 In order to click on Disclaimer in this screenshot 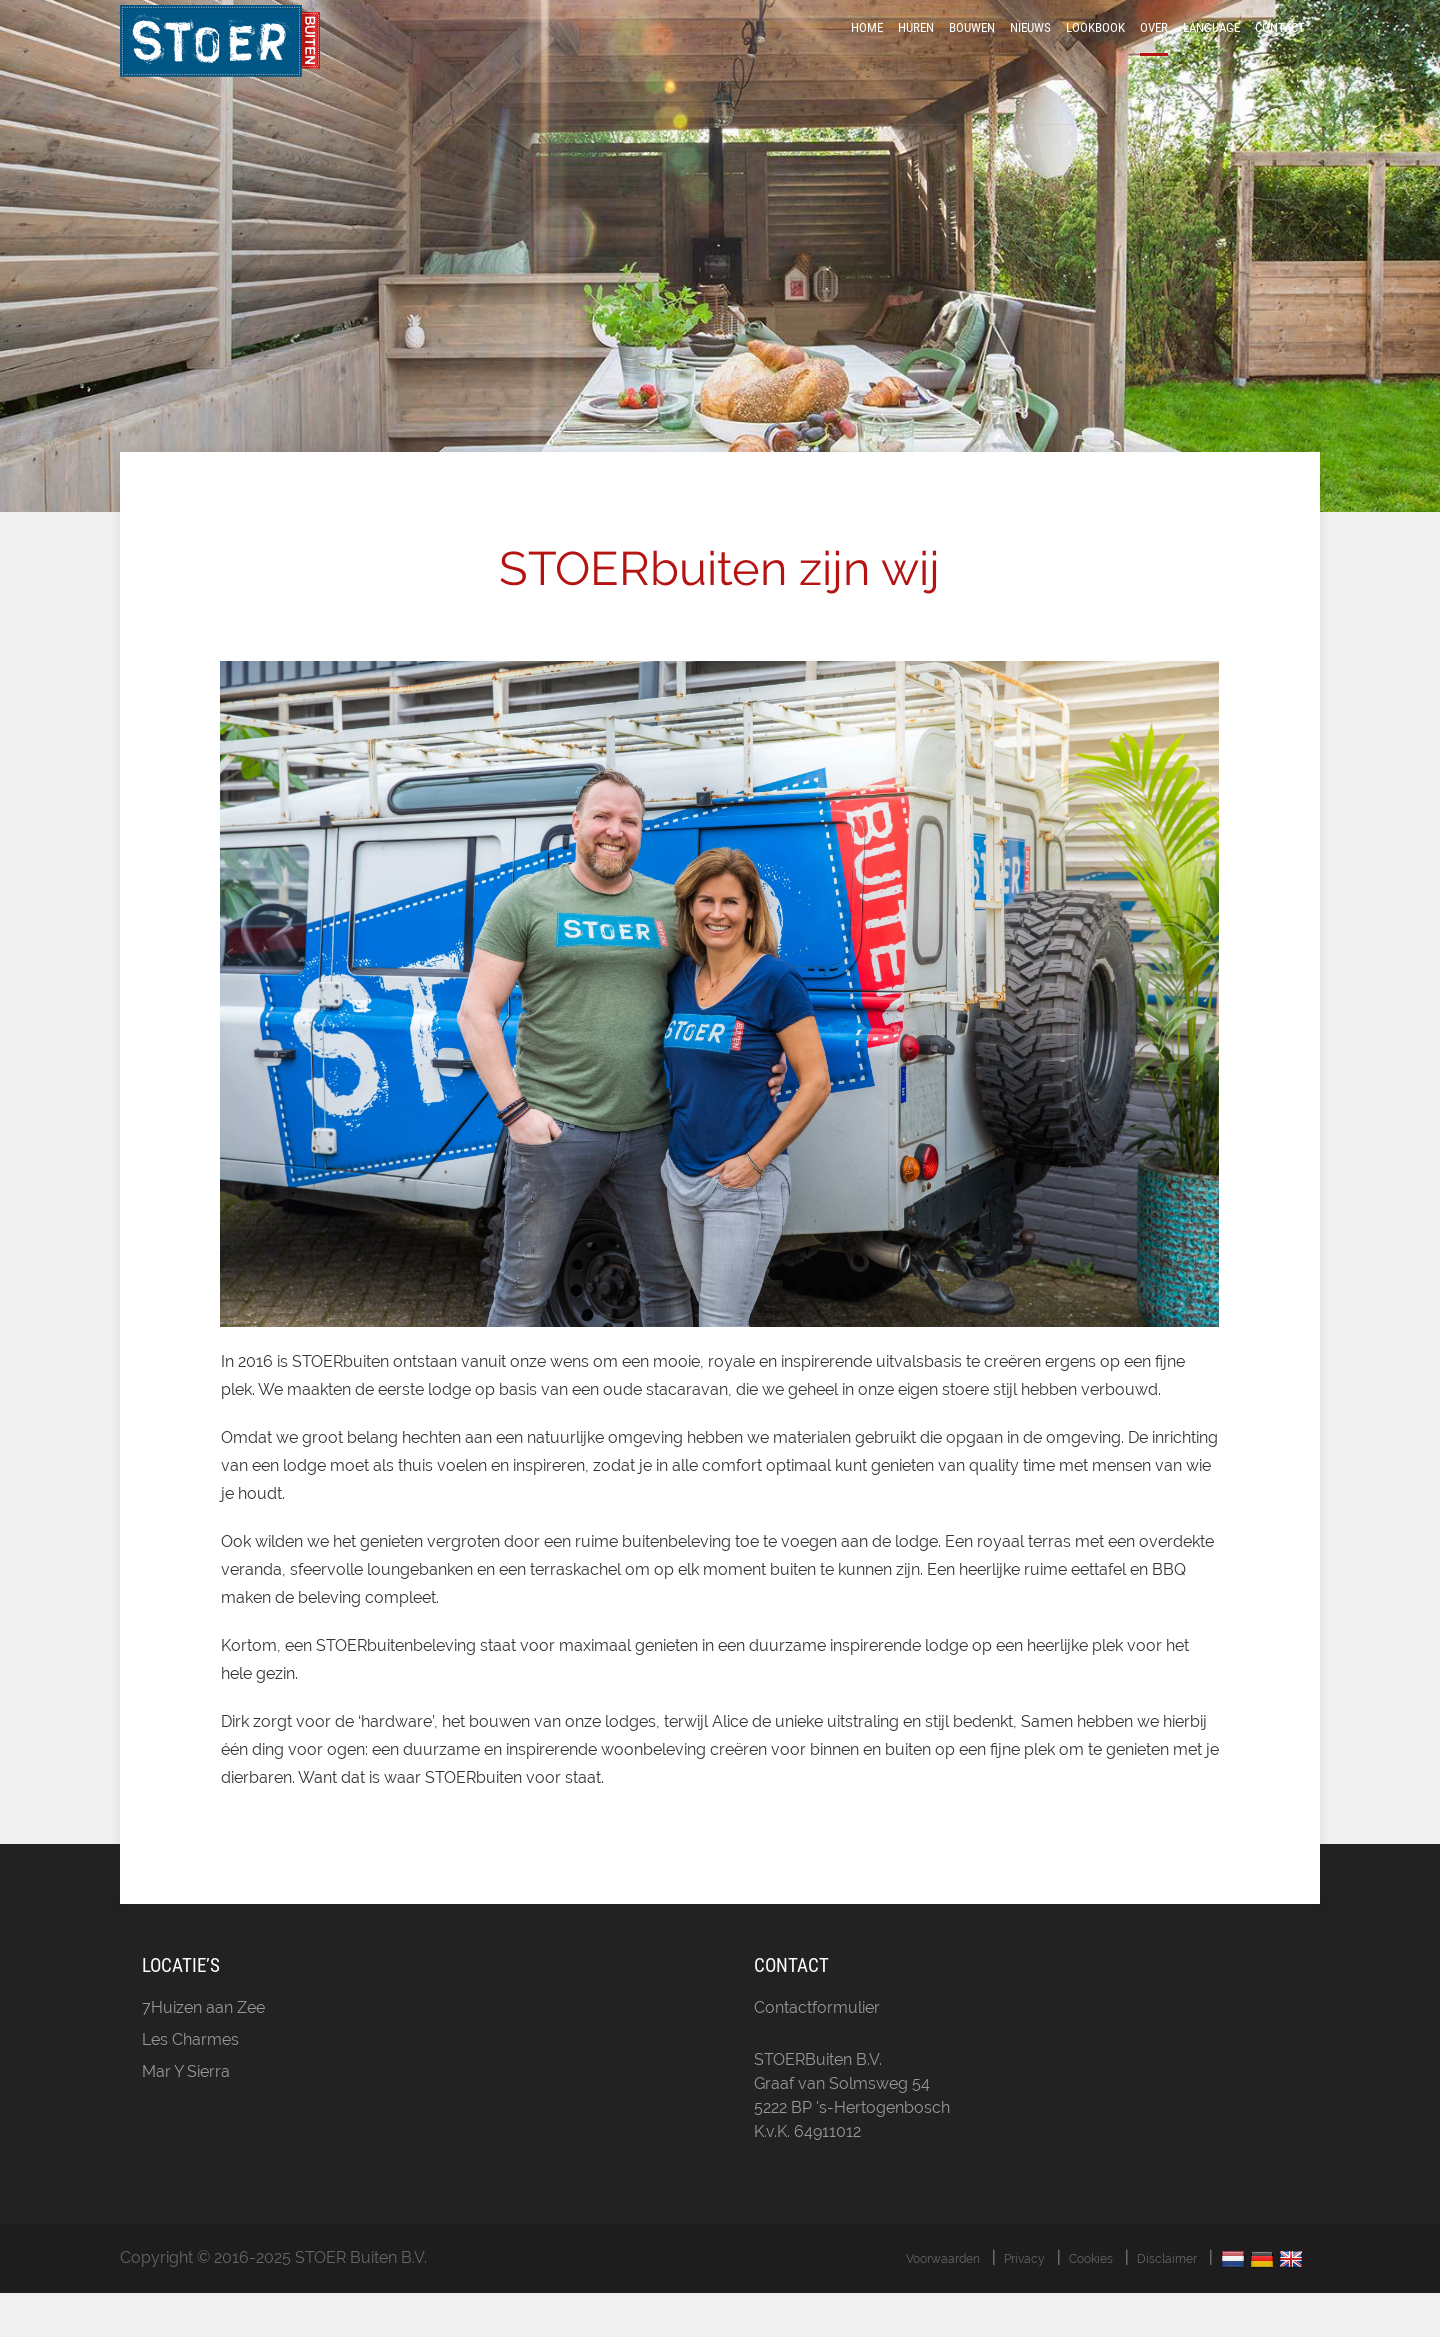, I will do `click(1167, 2303)`.